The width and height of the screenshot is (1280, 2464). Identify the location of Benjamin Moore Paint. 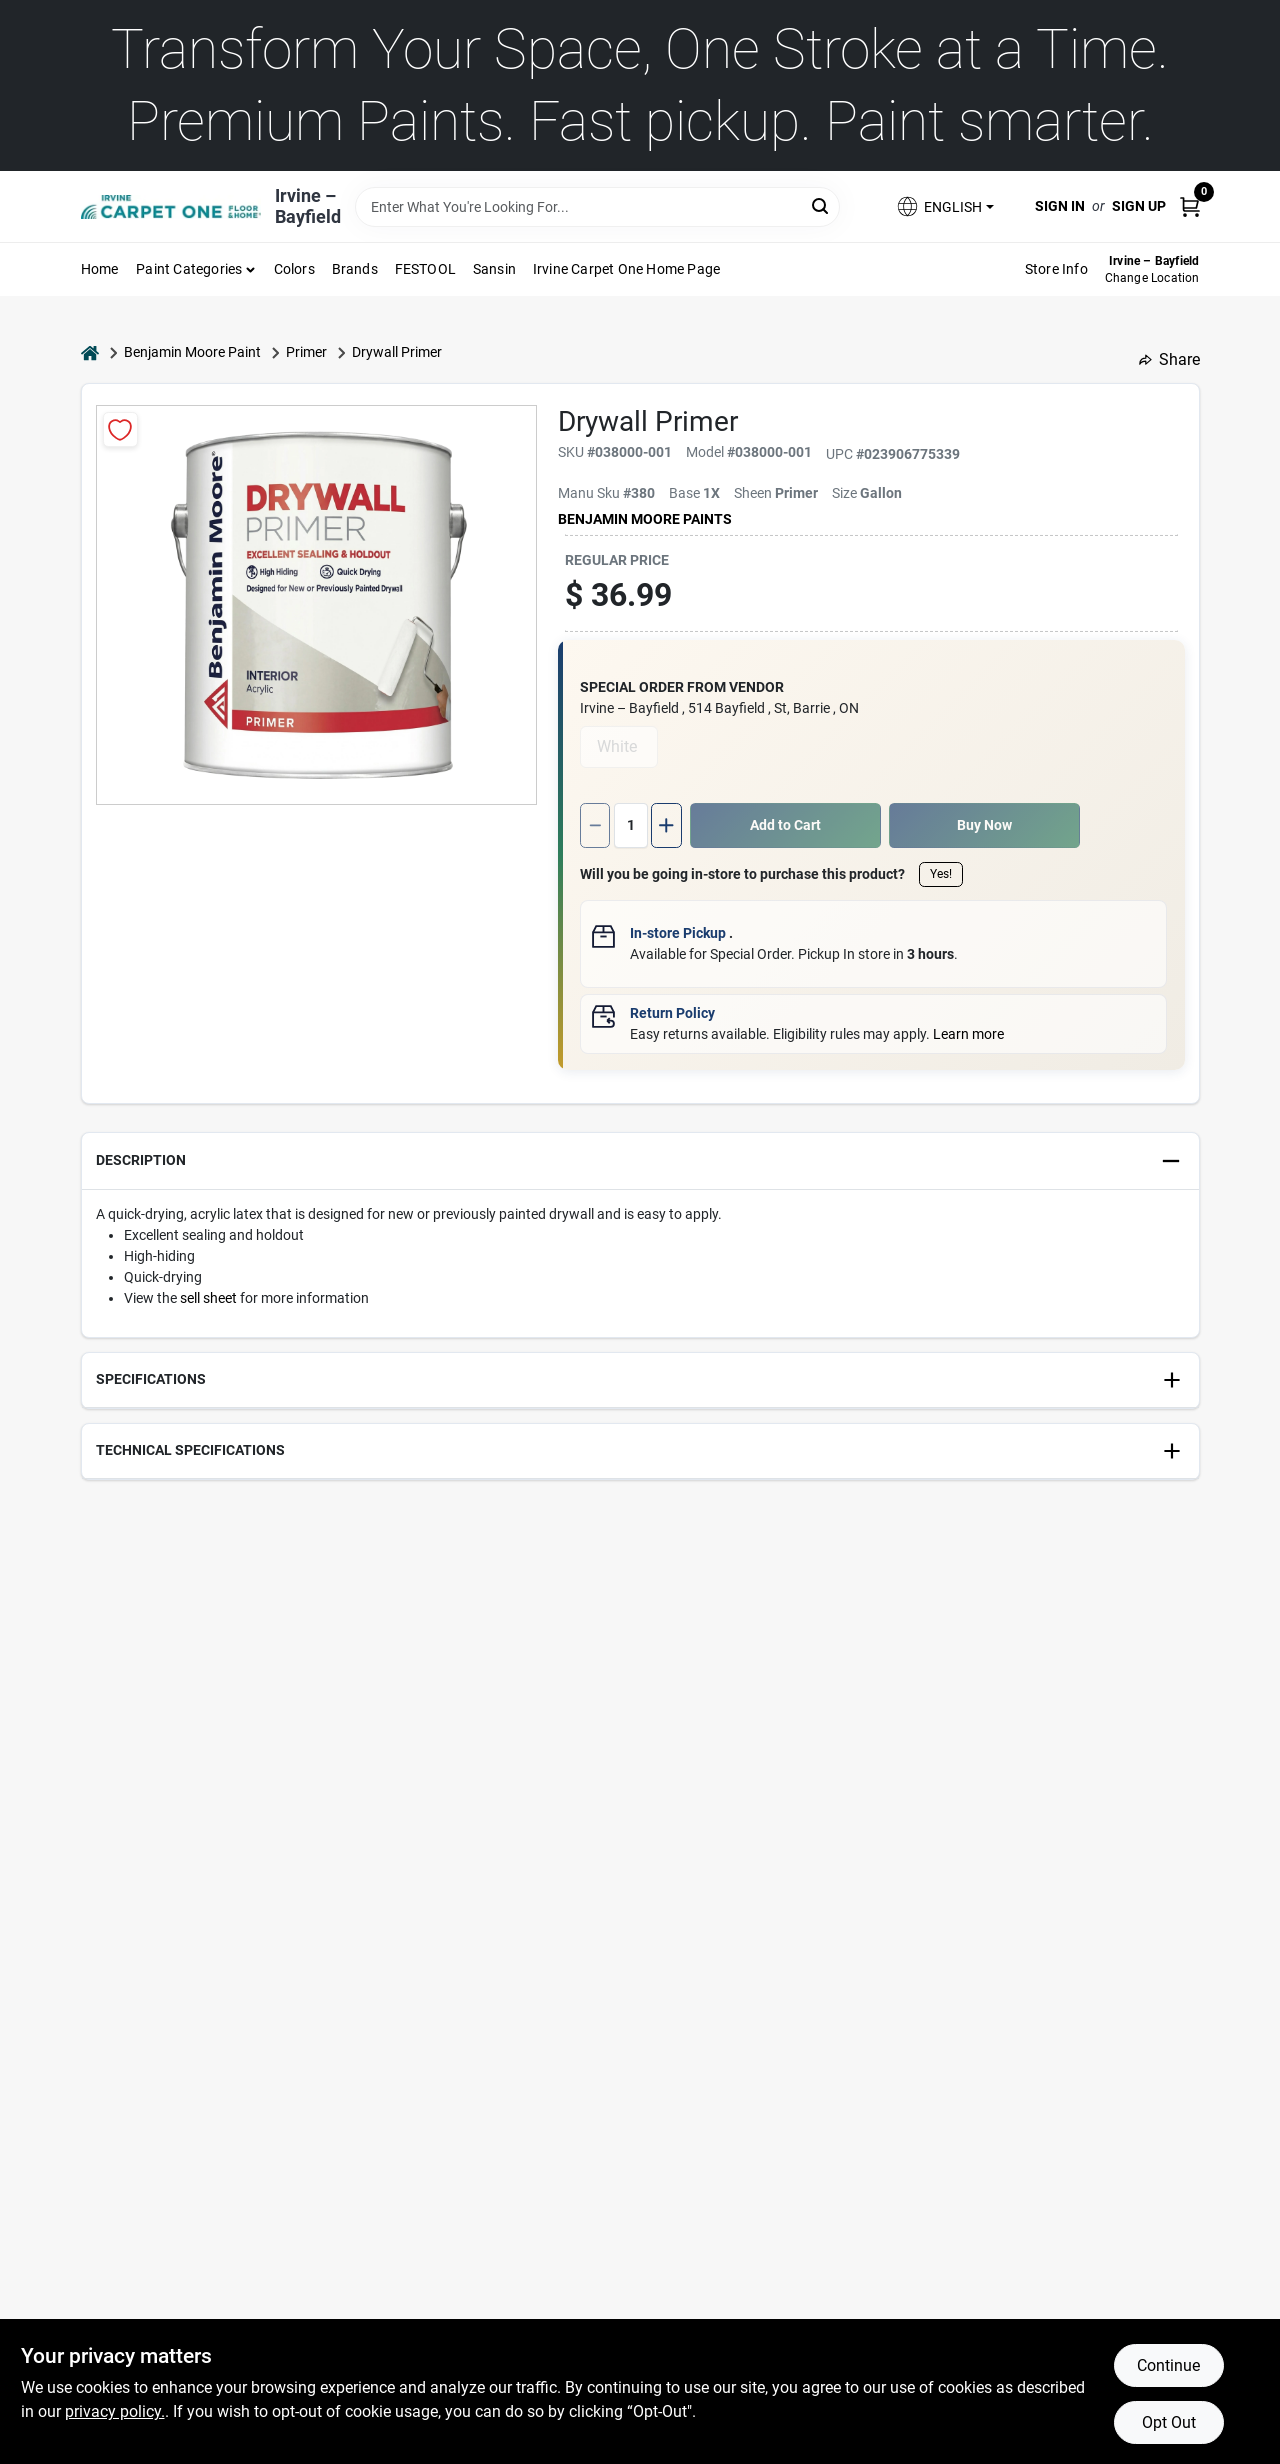
(192, 352).